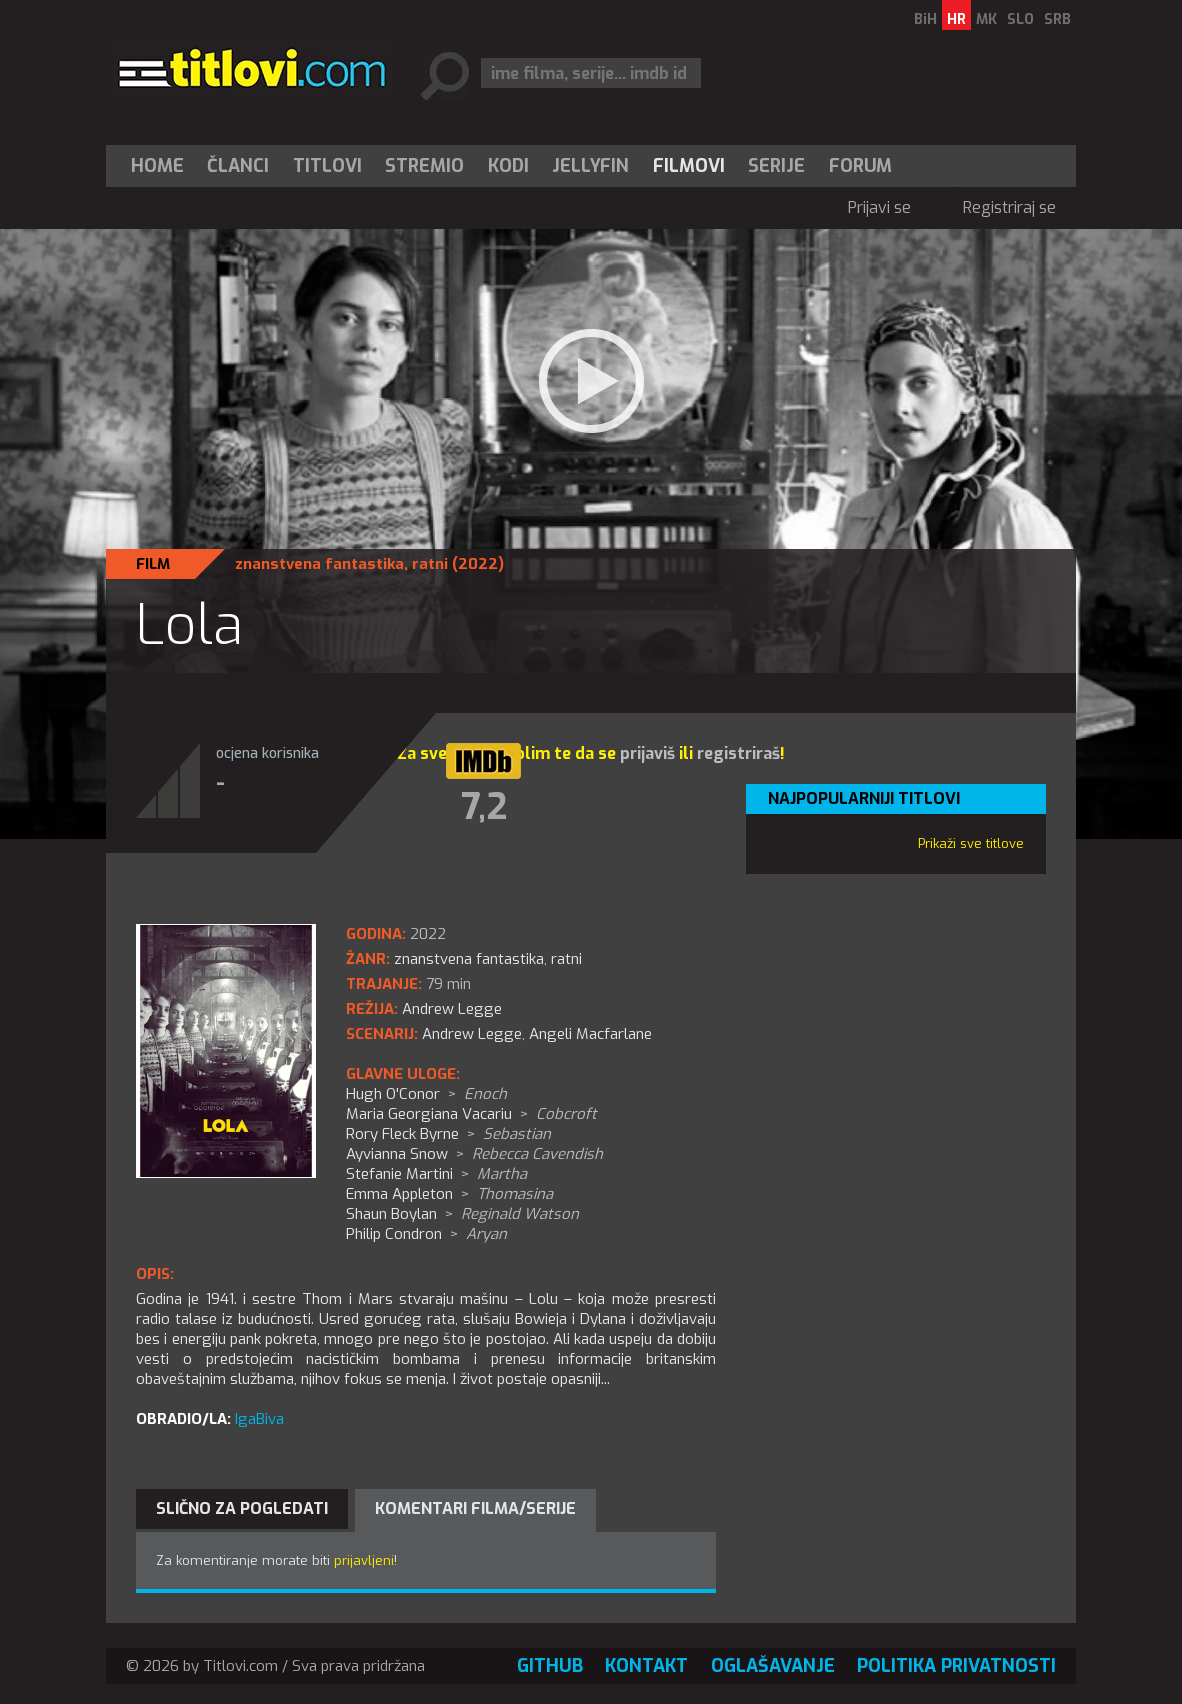  I want to click on registriraš, so click(738, 753).